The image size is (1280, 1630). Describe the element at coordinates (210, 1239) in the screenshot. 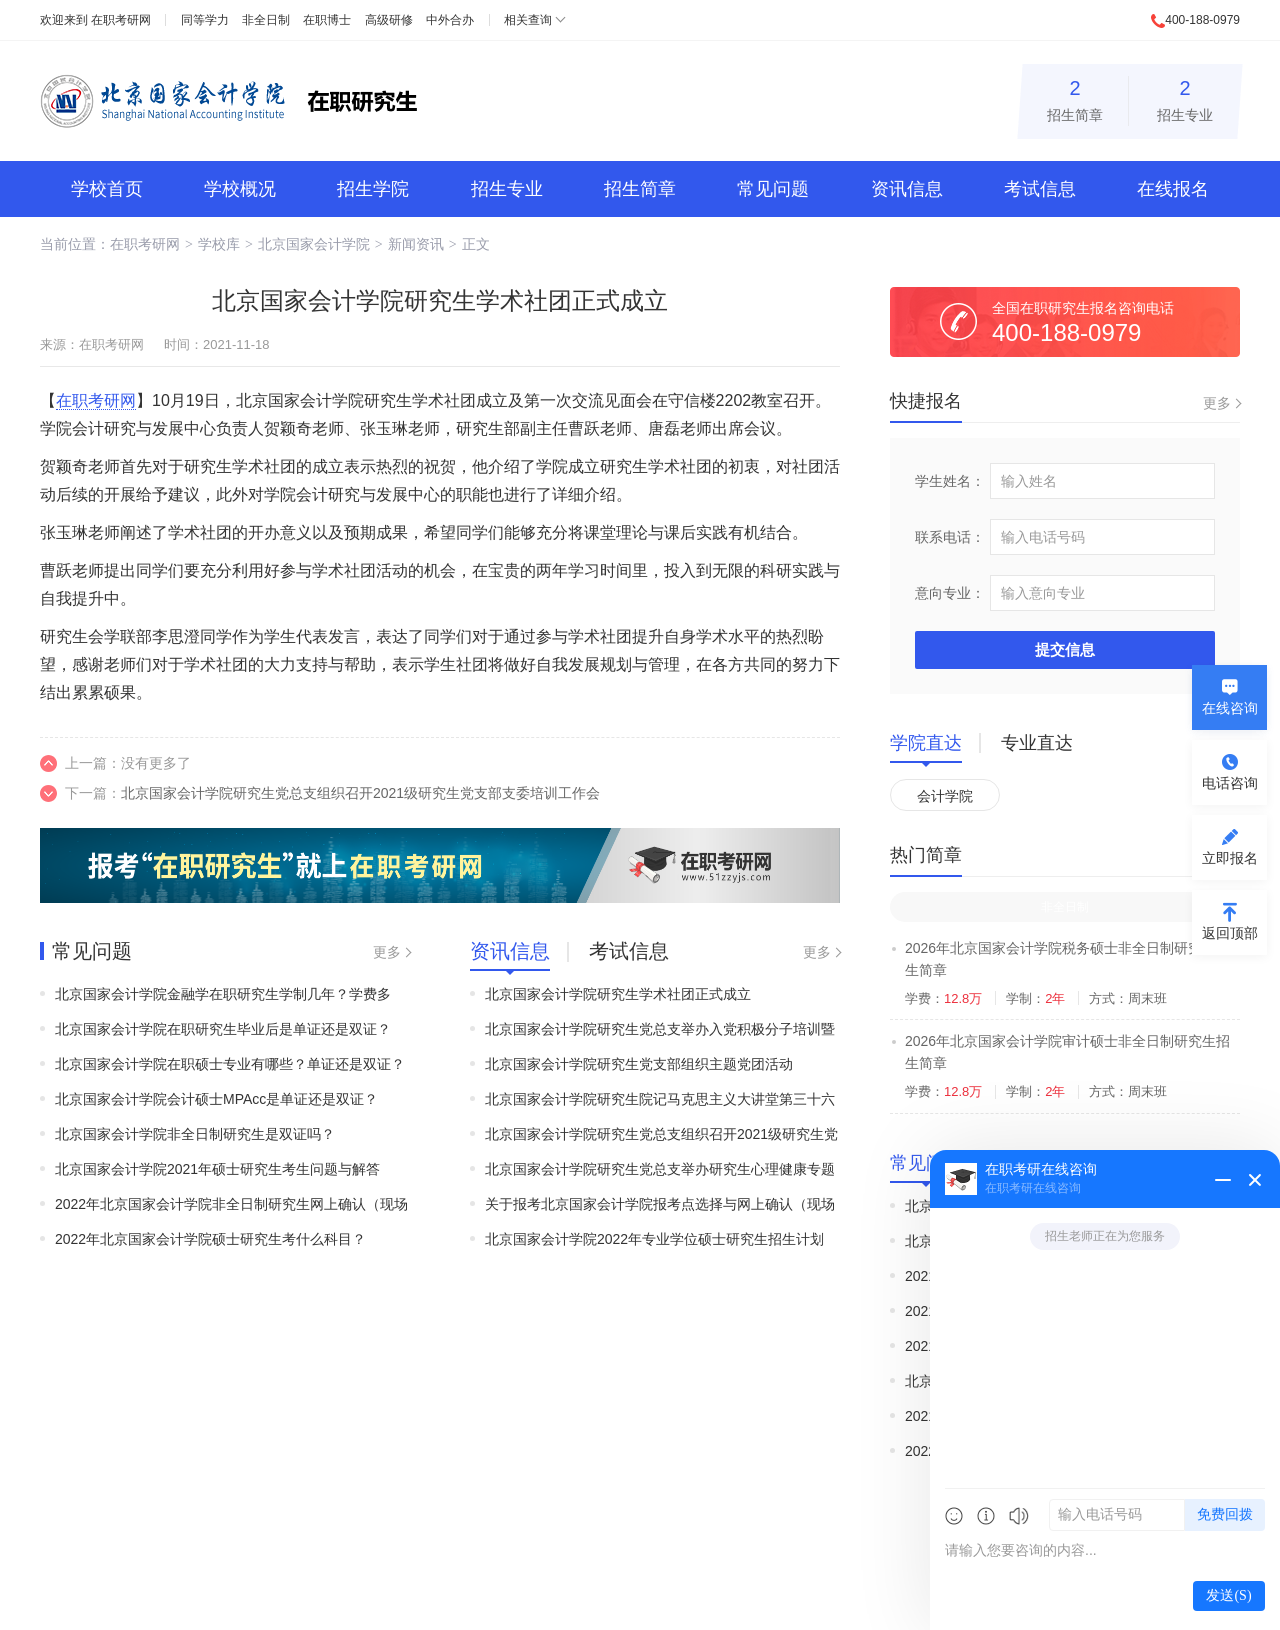

I see `2022年北京国家会计学院硕士研究生考什么科目？` at that location.